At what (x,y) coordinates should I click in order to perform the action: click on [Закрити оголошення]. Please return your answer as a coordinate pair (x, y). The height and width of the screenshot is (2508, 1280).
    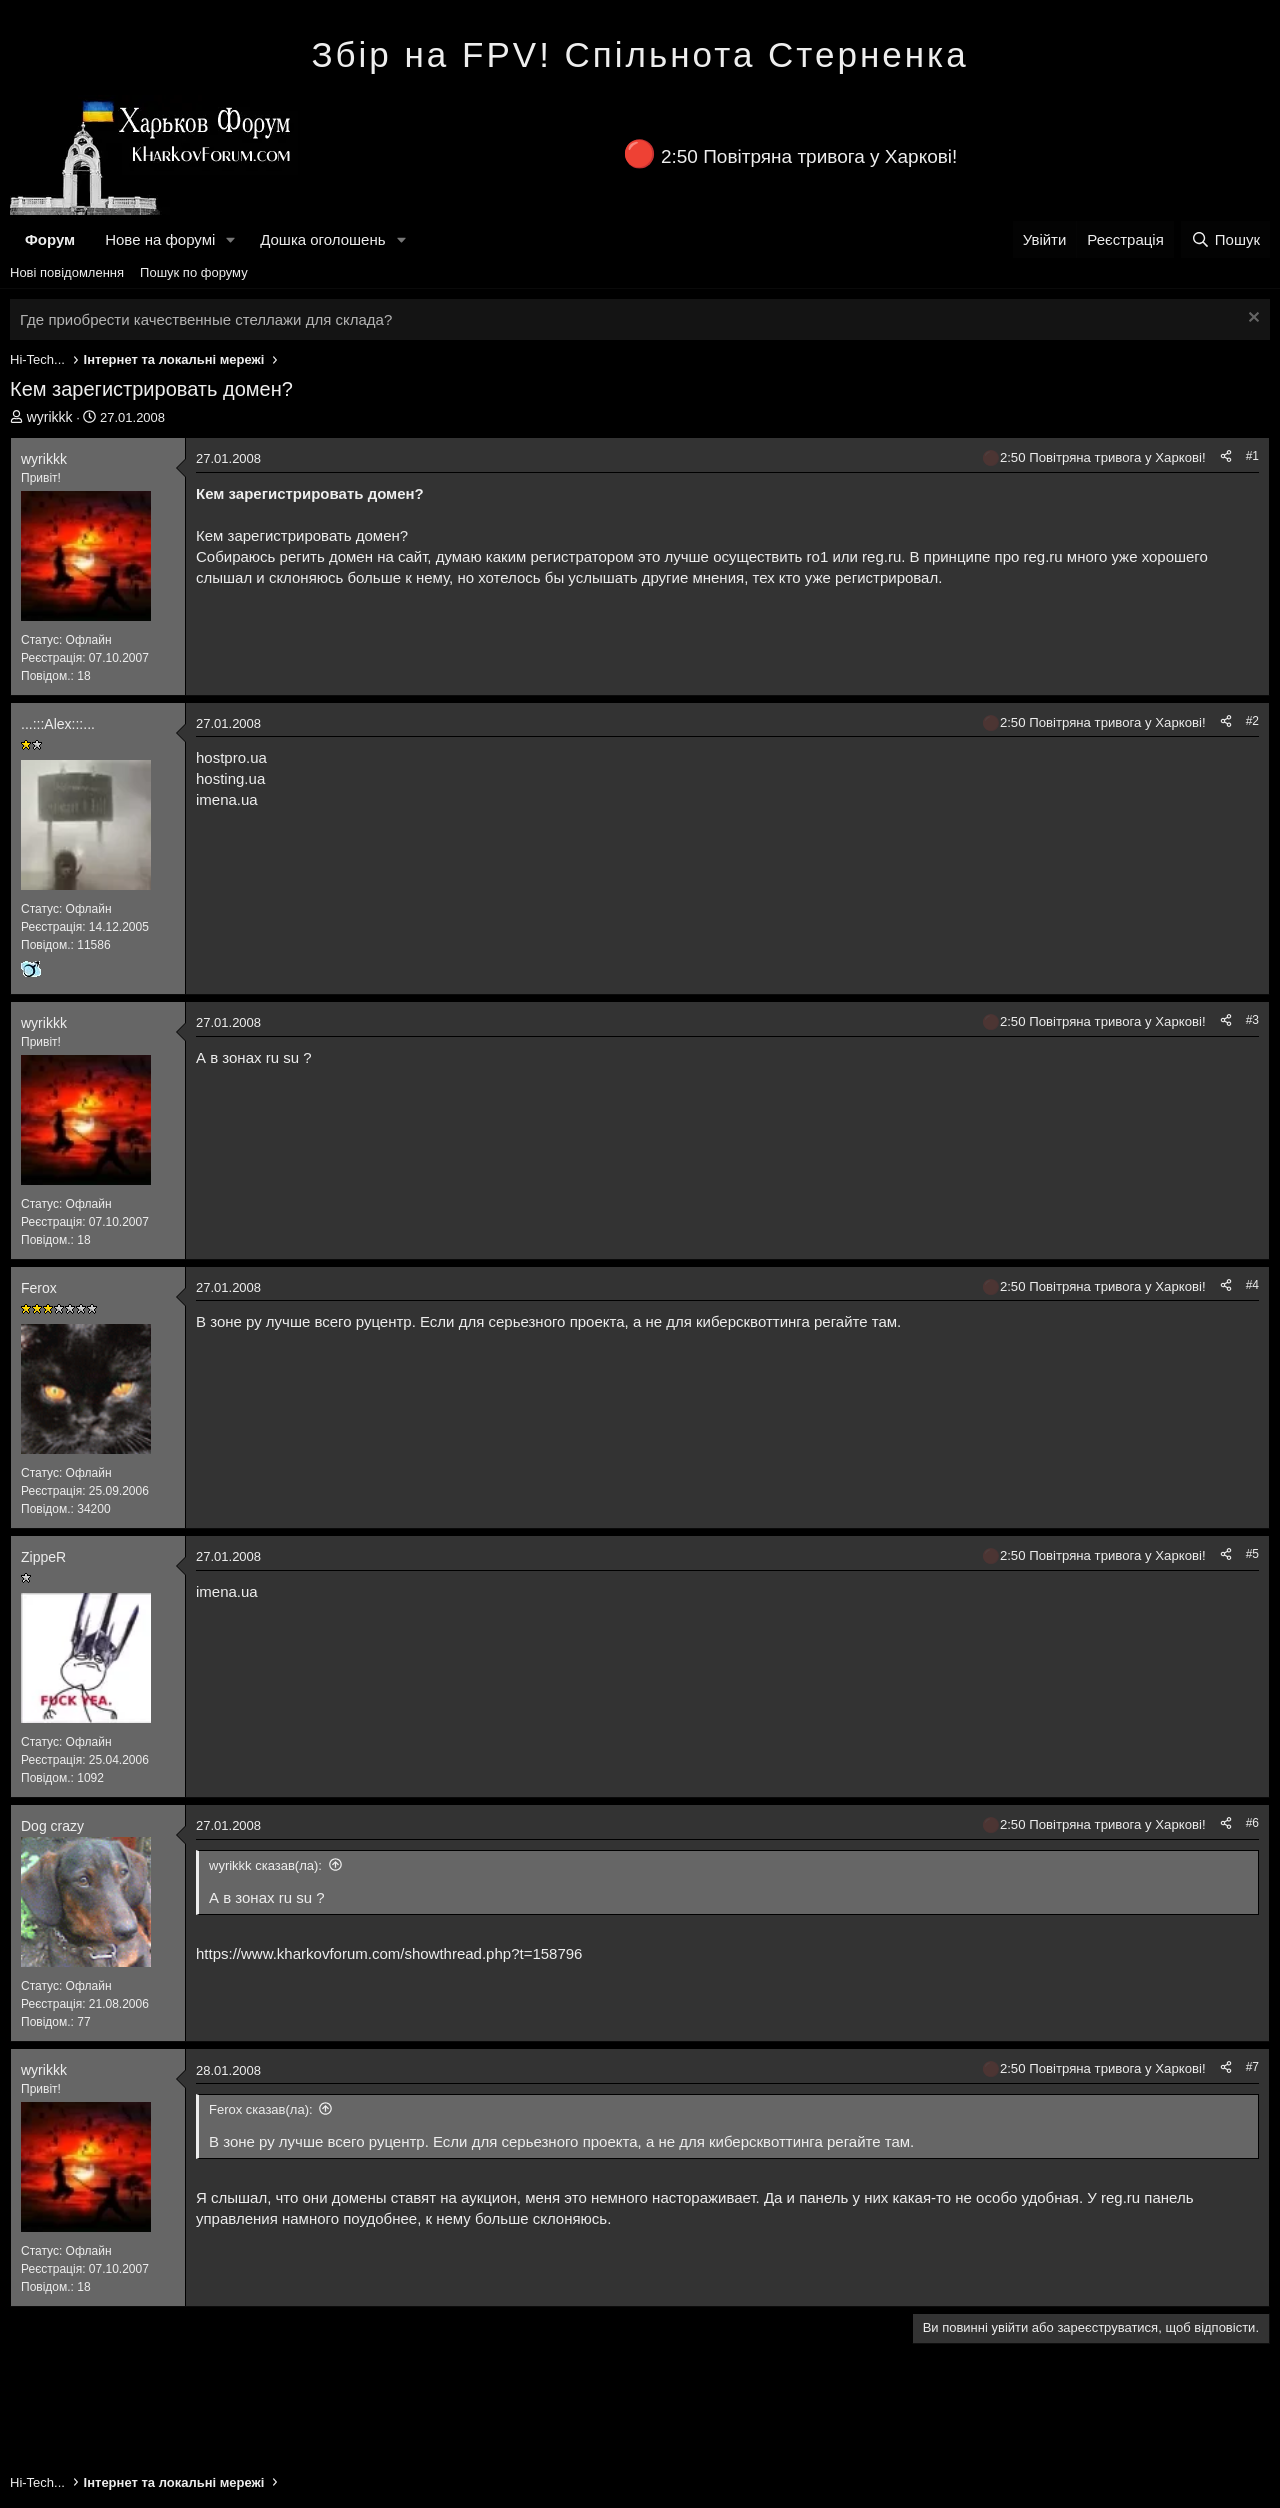
    Looking at the image, I should click on (1251, 319).